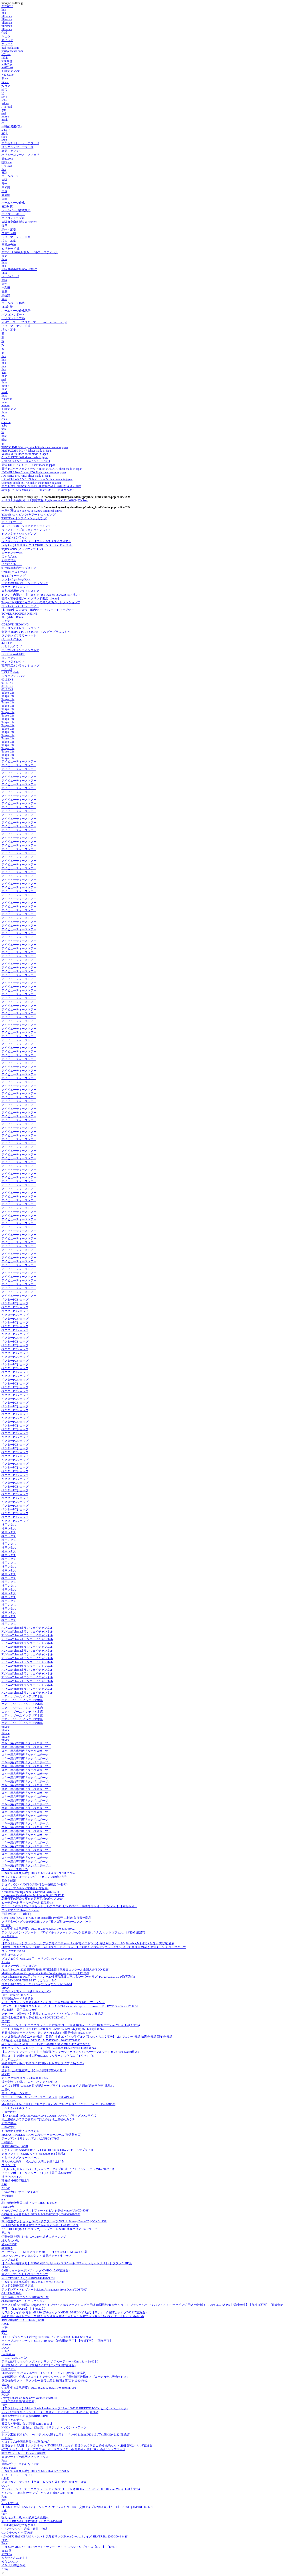  Describe the element at coordinates (38, 2365) in the screenshot. I see `新日本カレンダー 新日本 扇子 CAT(ネコ) 709 1本(直送品)` at that location.